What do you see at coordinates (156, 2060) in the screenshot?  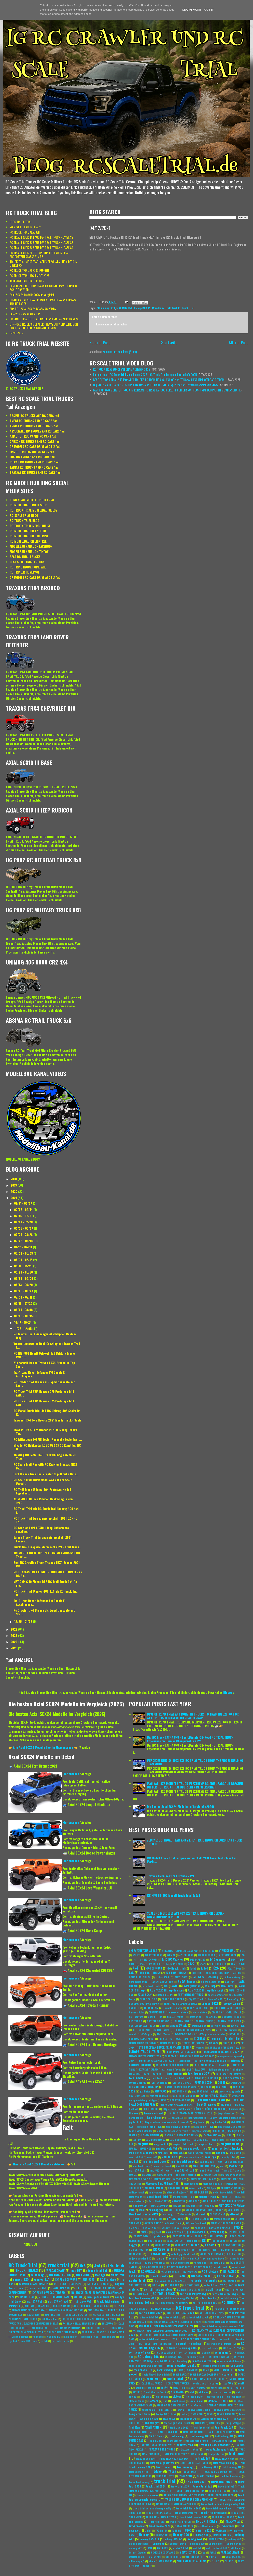 I see `EUROPEAN CHAMPIONSHIP 2025` at bounding box center [156, 2060].